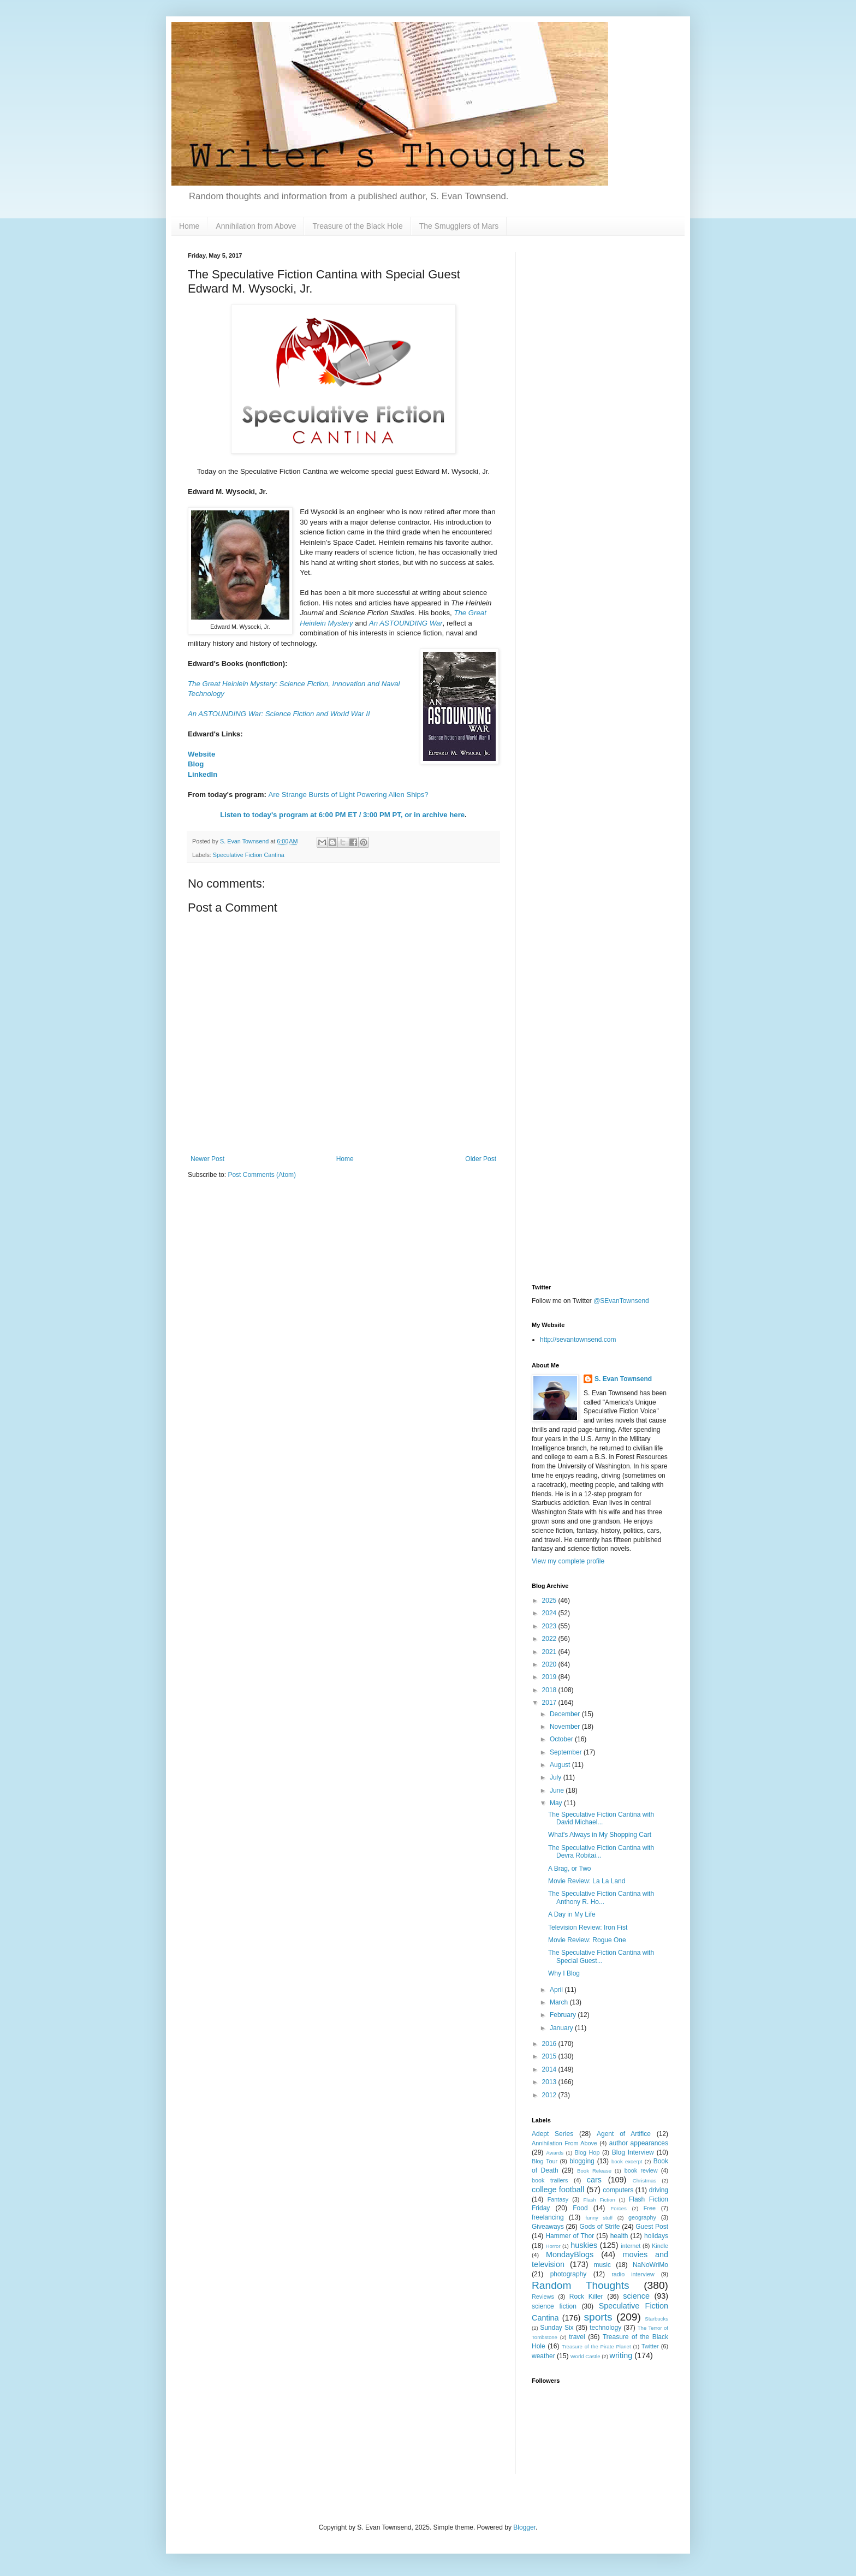  I want to click on January, so click(562, 2028).